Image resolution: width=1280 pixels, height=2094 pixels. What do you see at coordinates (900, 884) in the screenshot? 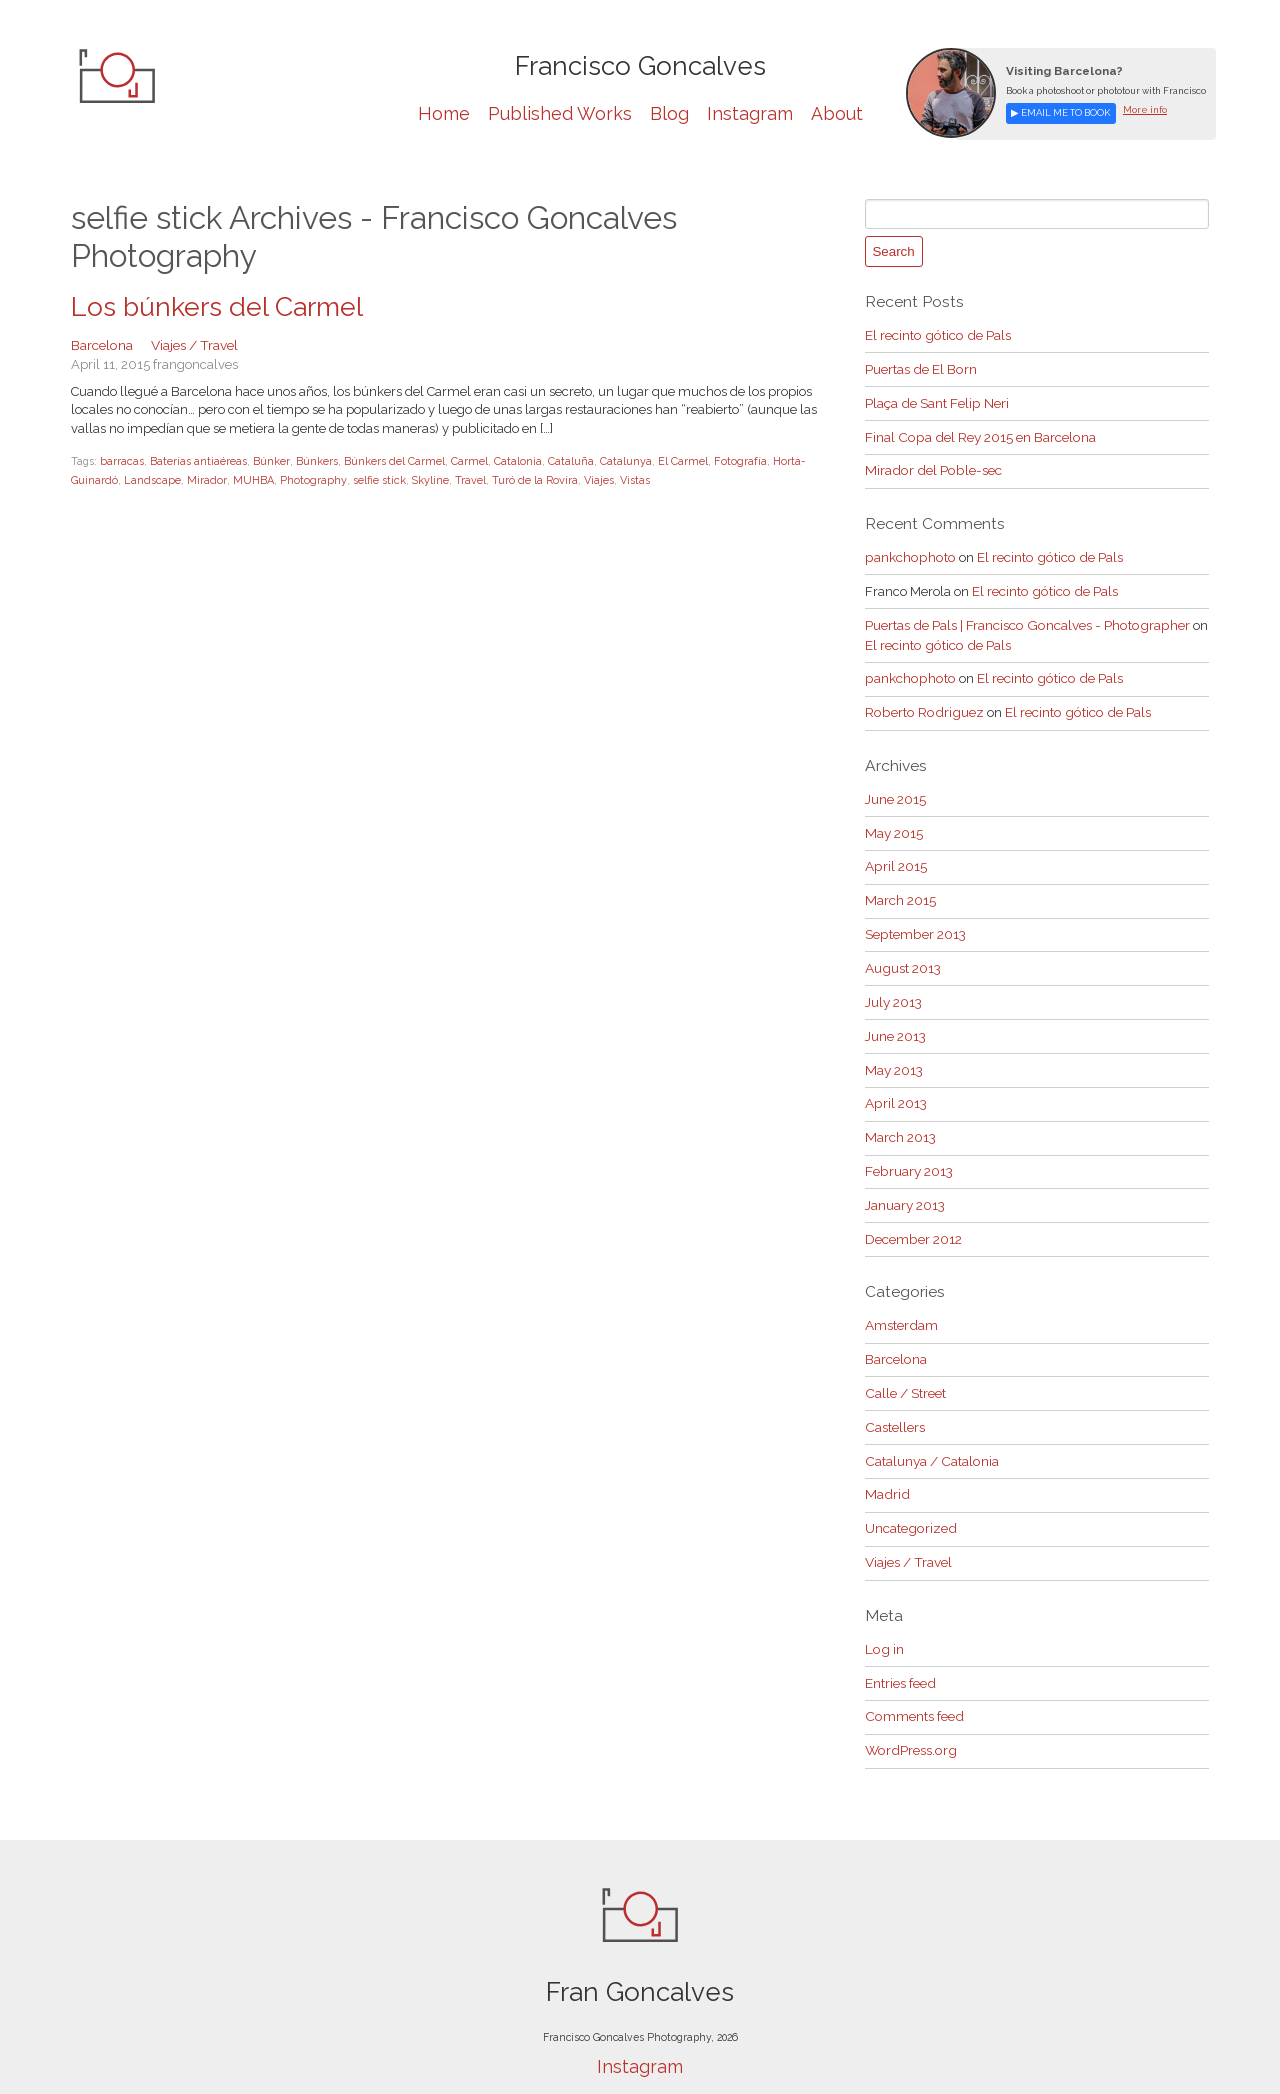
I see `March 2015` at bounding box center [900, 884].